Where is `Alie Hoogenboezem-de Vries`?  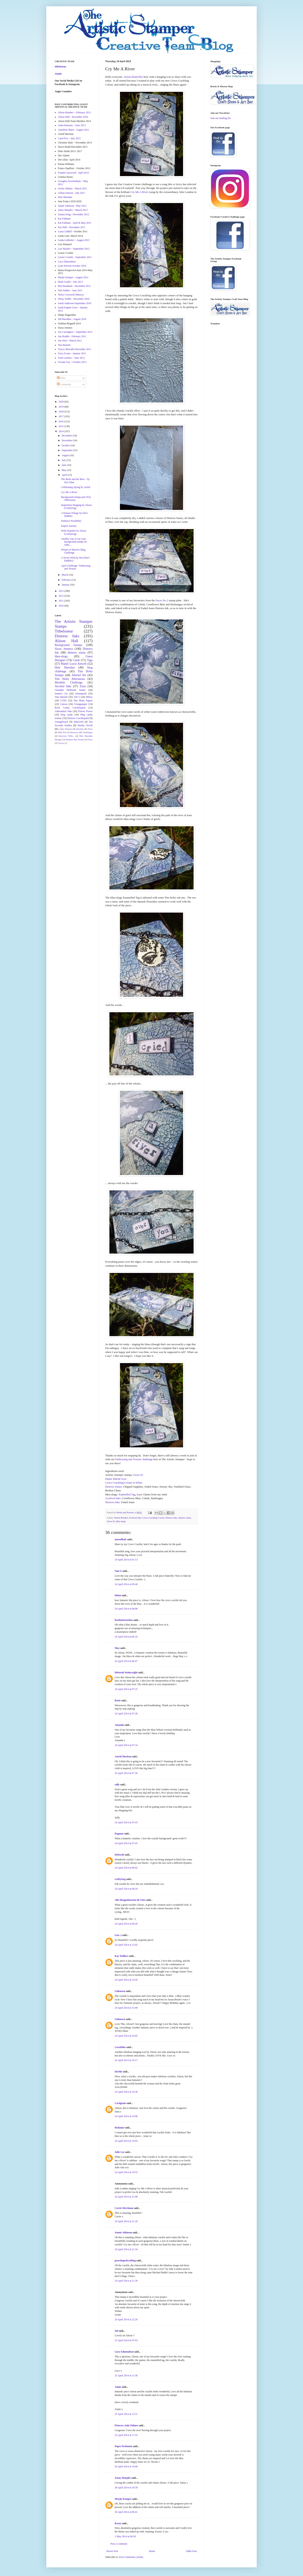
Alie Hoogenboezem-de Vries is located at coordinates (130, 1899).